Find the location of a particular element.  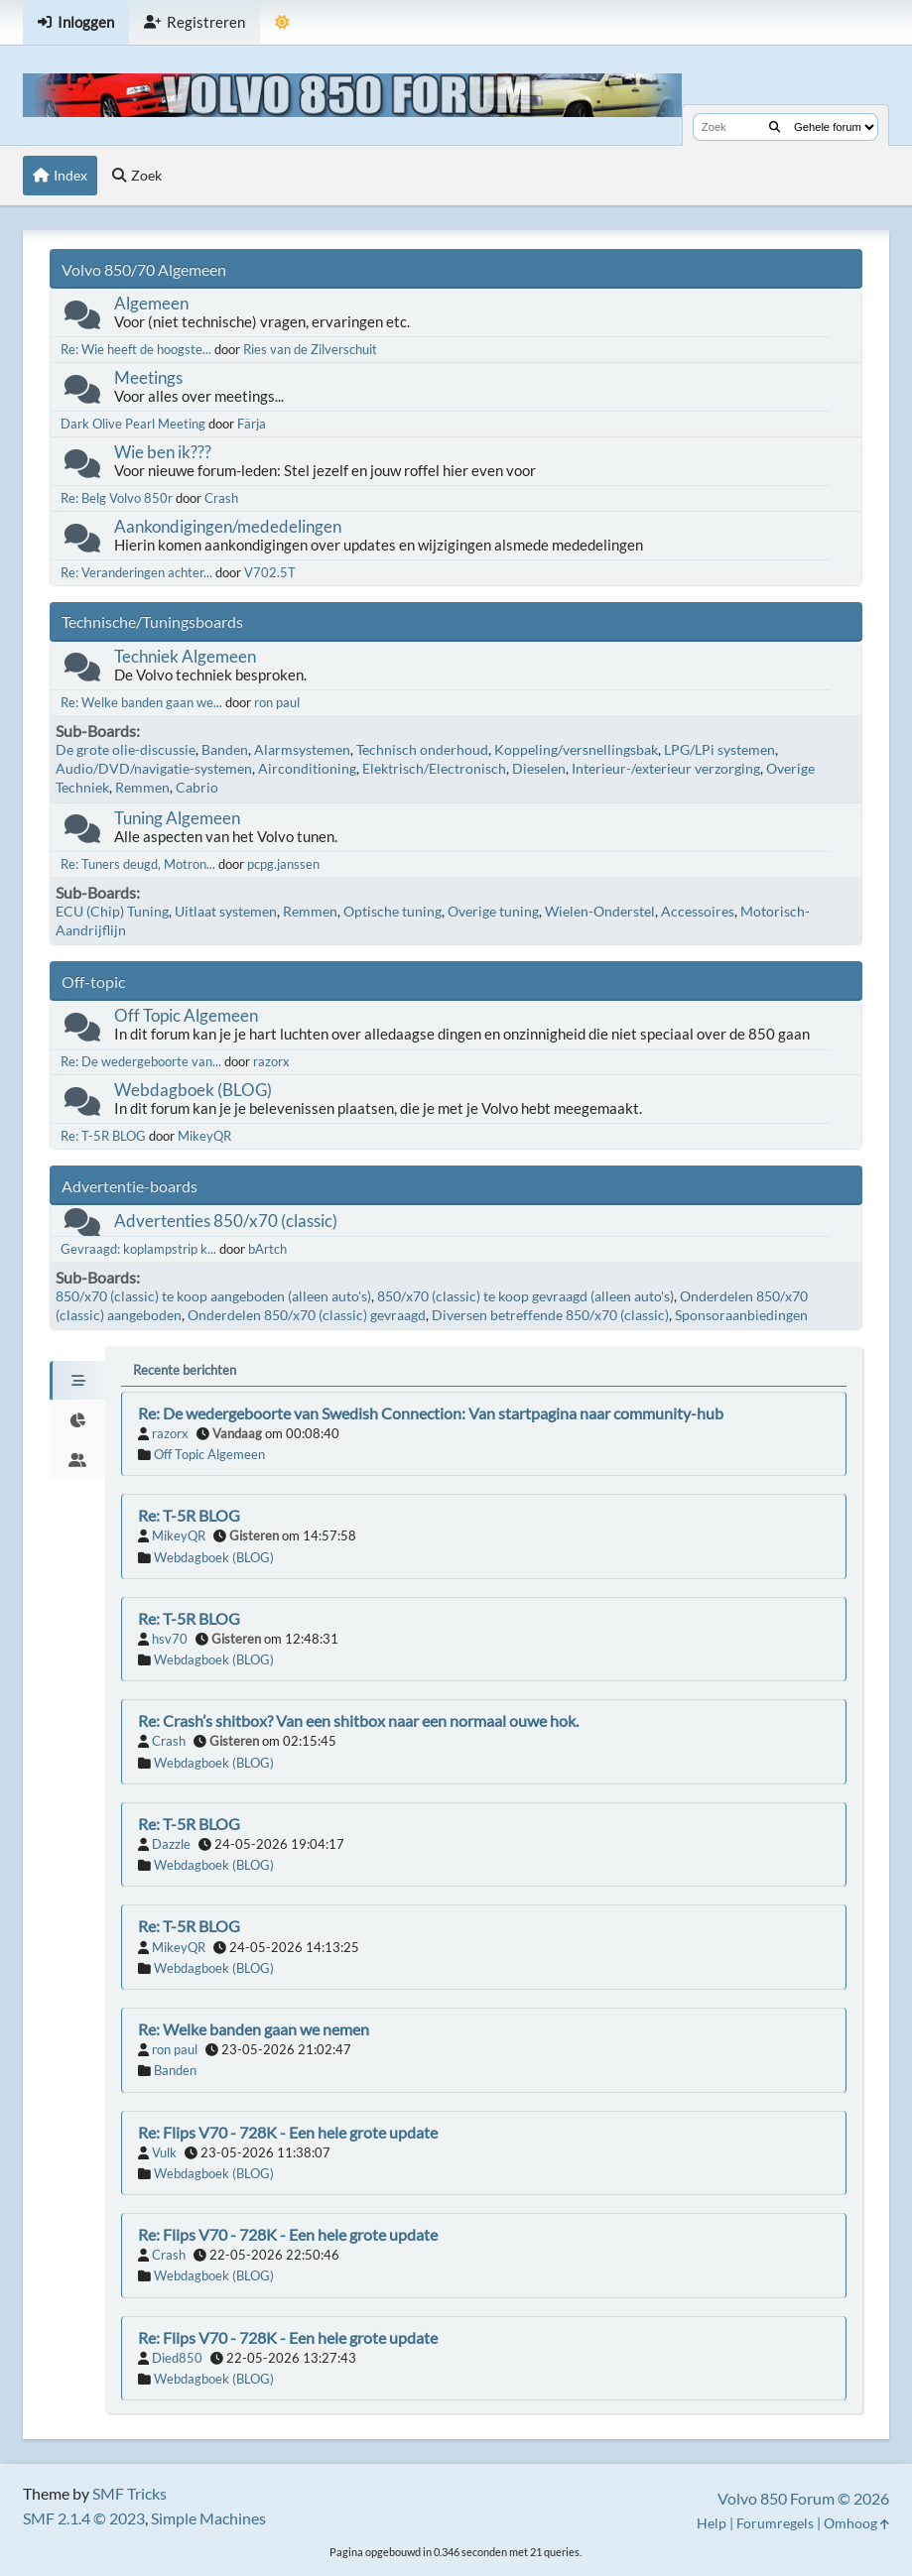

Omhoog is located at coordinates (856, 2523).